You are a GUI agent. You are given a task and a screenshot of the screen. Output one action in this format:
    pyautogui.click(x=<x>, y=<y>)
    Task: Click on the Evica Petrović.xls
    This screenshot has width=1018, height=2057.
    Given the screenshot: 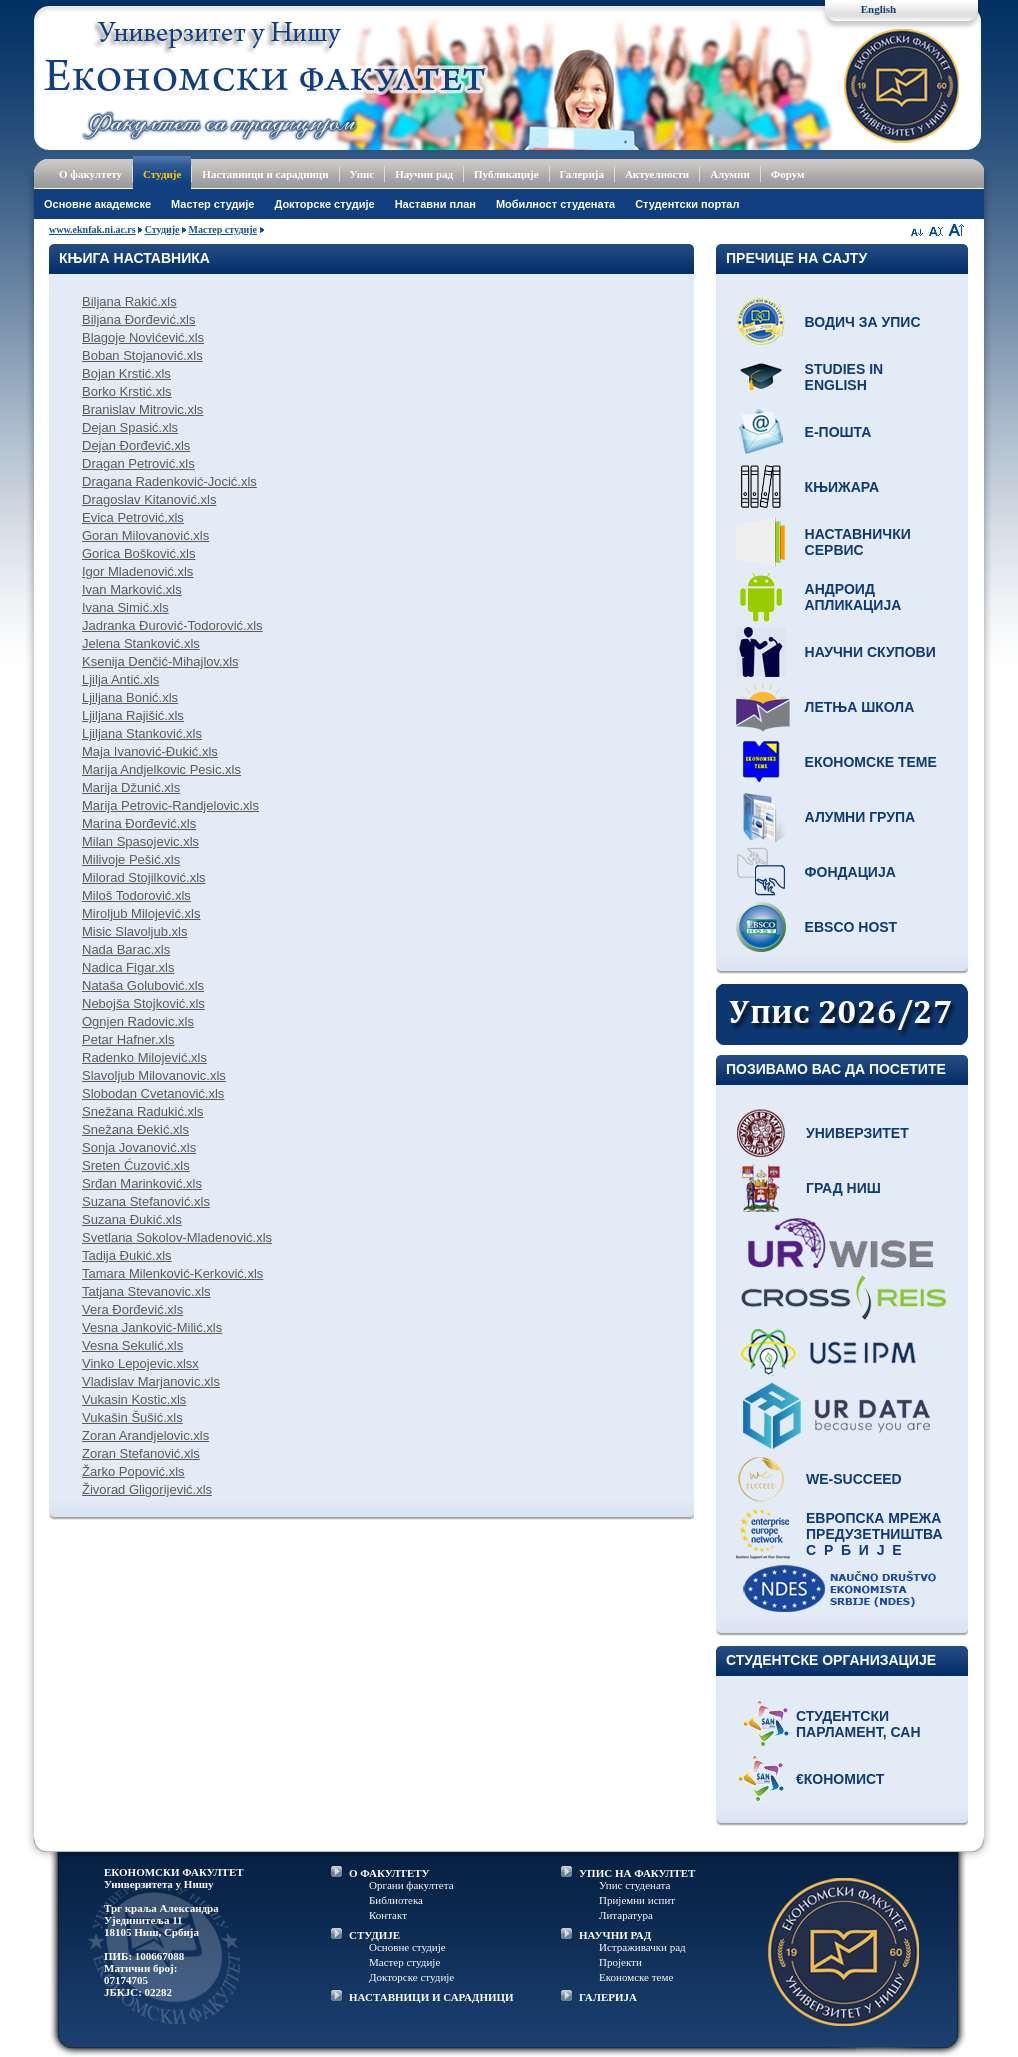 What is the action you would take?
    pyautogui.click(x=133, y=517)
    